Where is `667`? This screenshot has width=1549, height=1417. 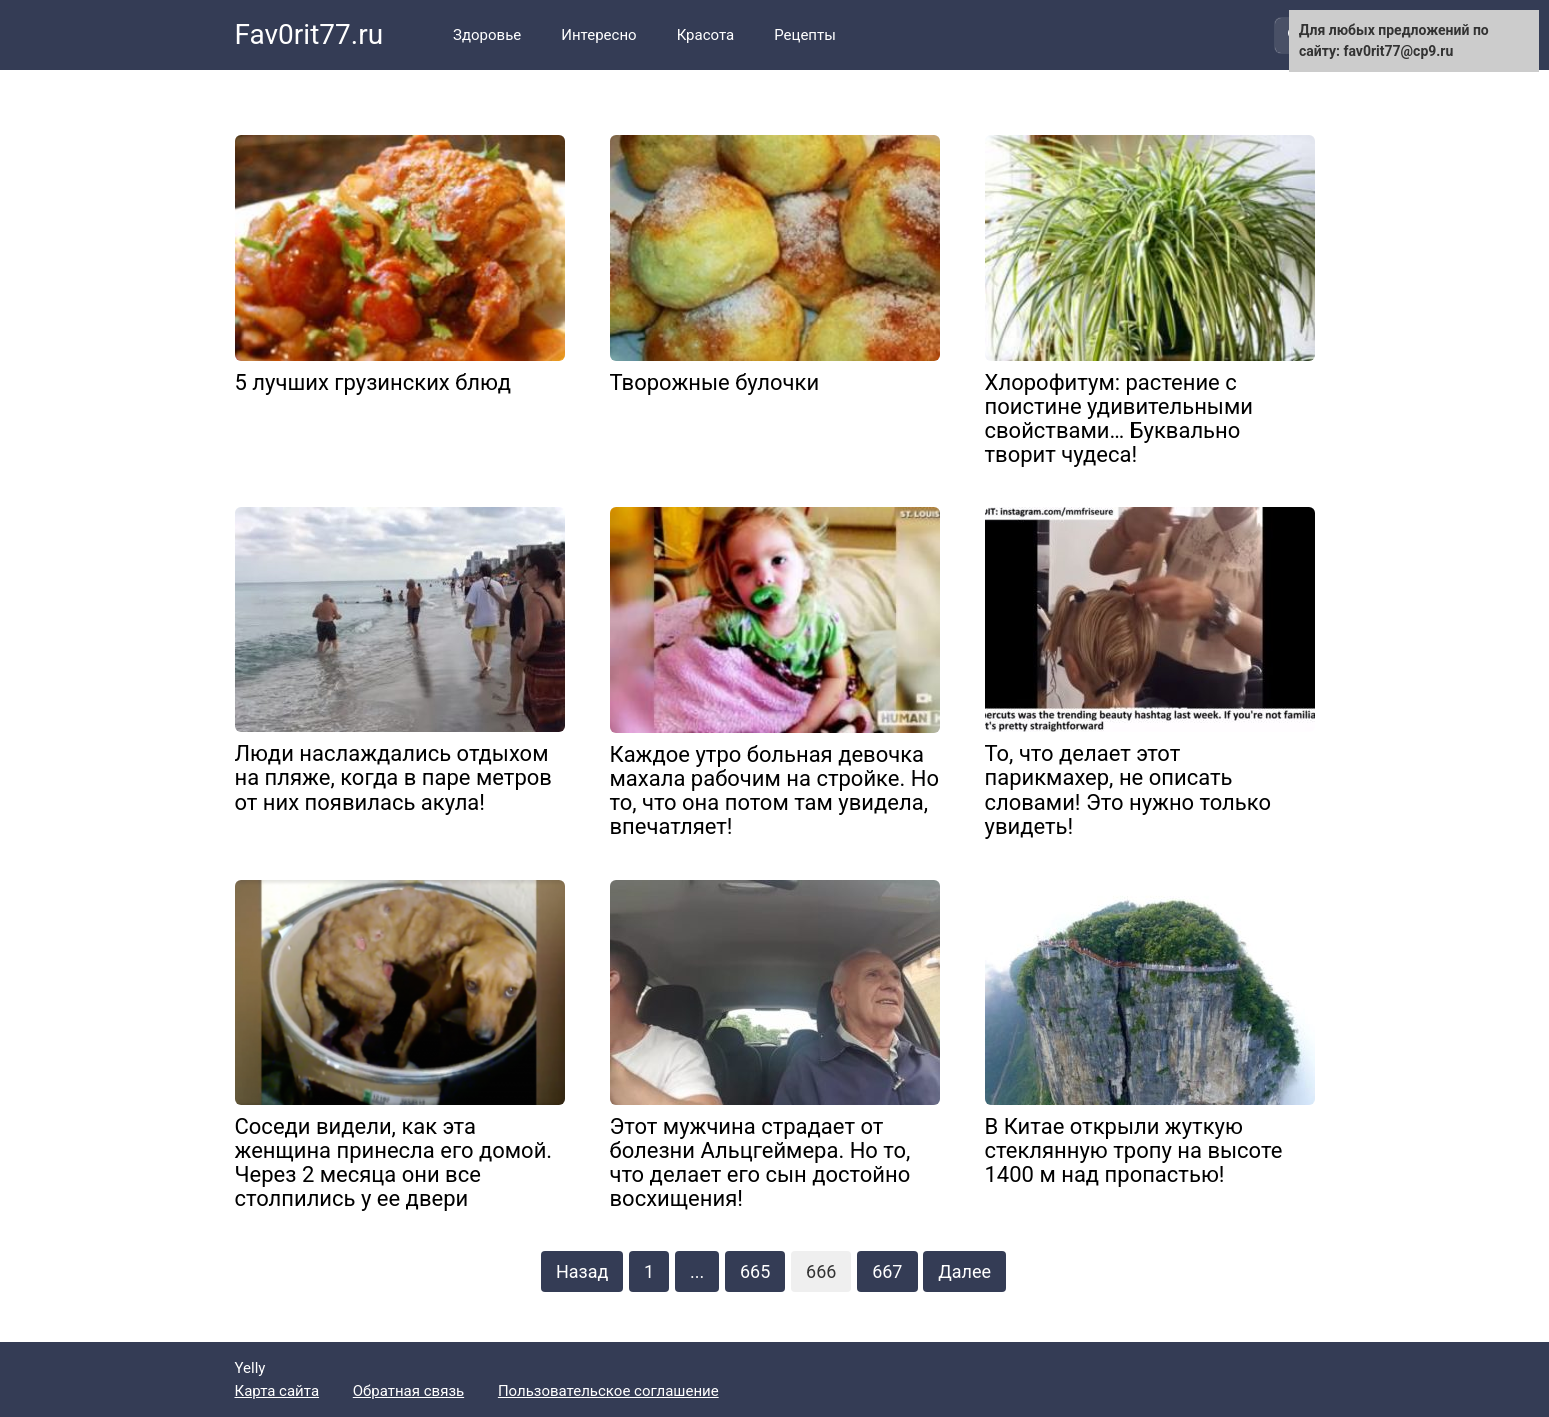
667 is located at coordinates (887, 1271).